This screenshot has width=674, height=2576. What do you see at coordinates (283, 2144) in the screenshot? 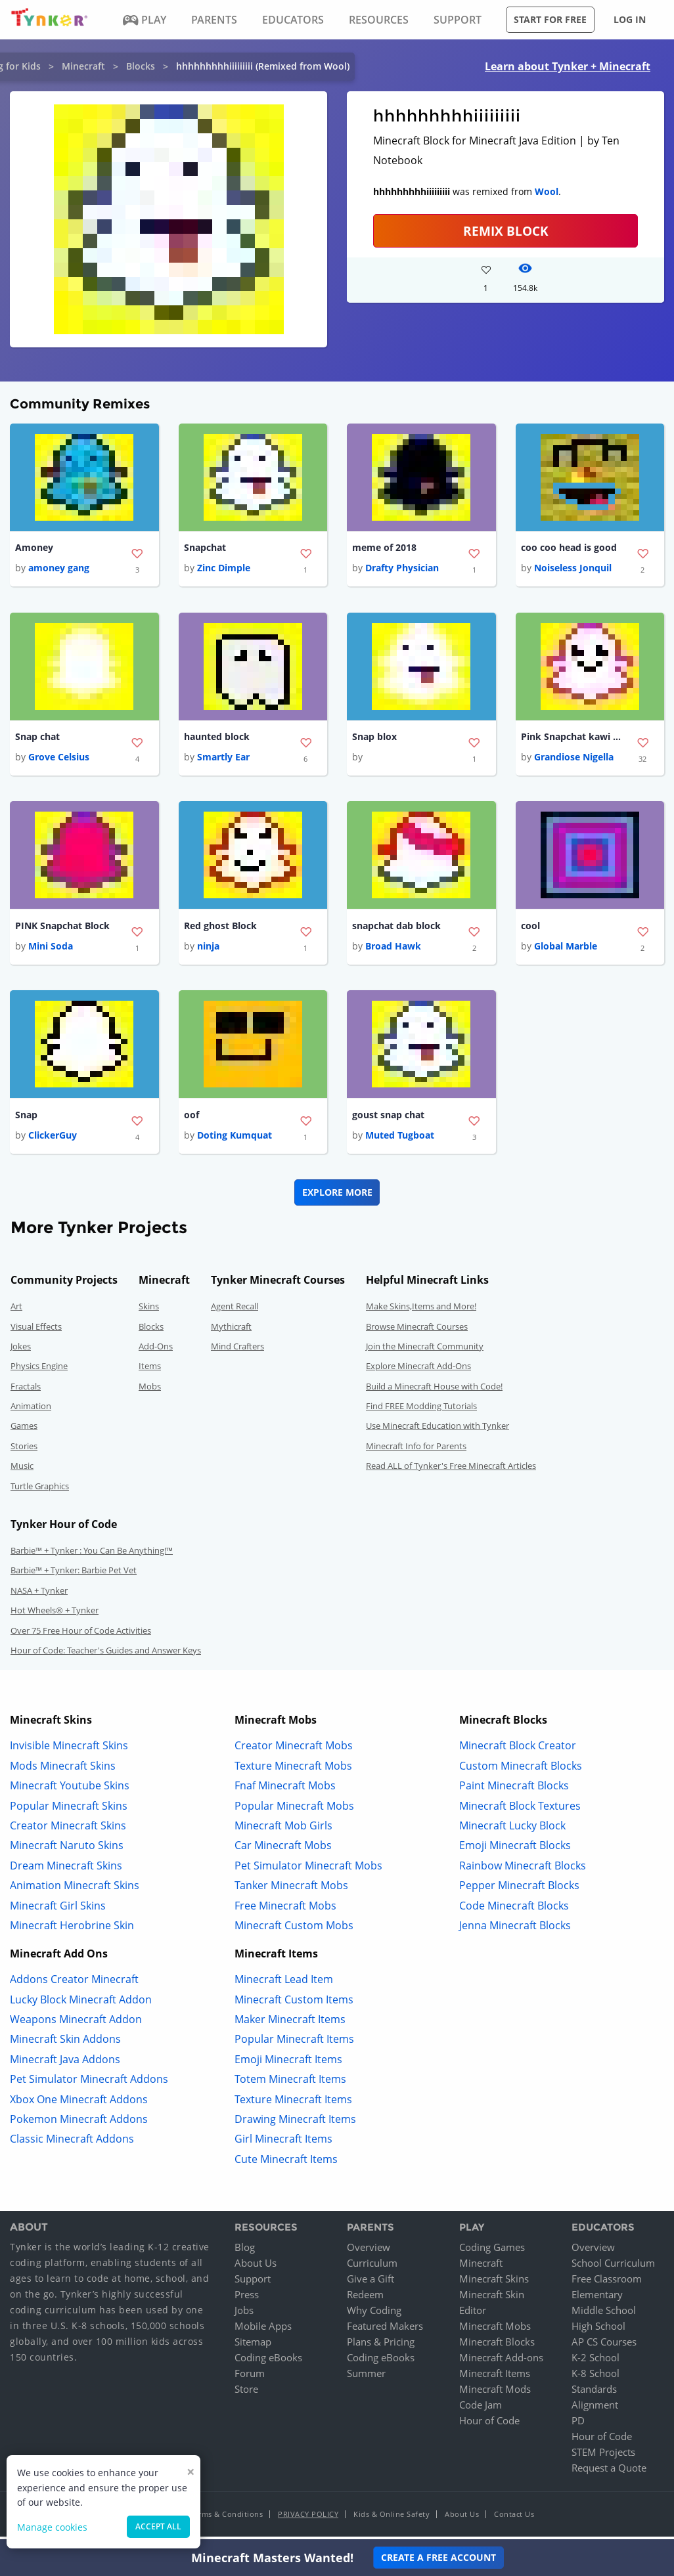
I see `Girl Minecraft Items` at bounding box center [283, 2144].